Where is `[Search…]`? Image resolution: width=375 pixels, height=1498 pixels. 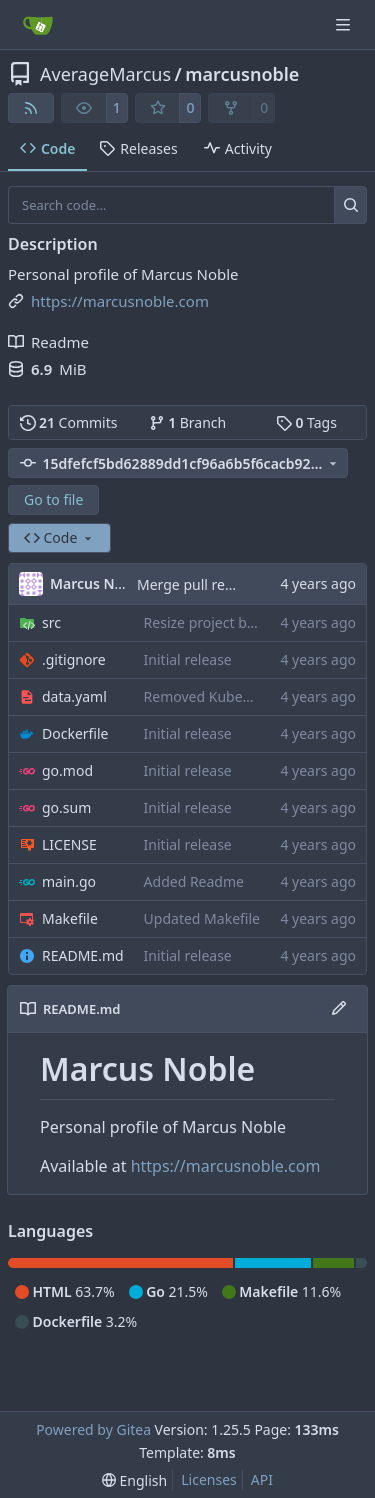 [Search…] is located at coordinates (350, 205).